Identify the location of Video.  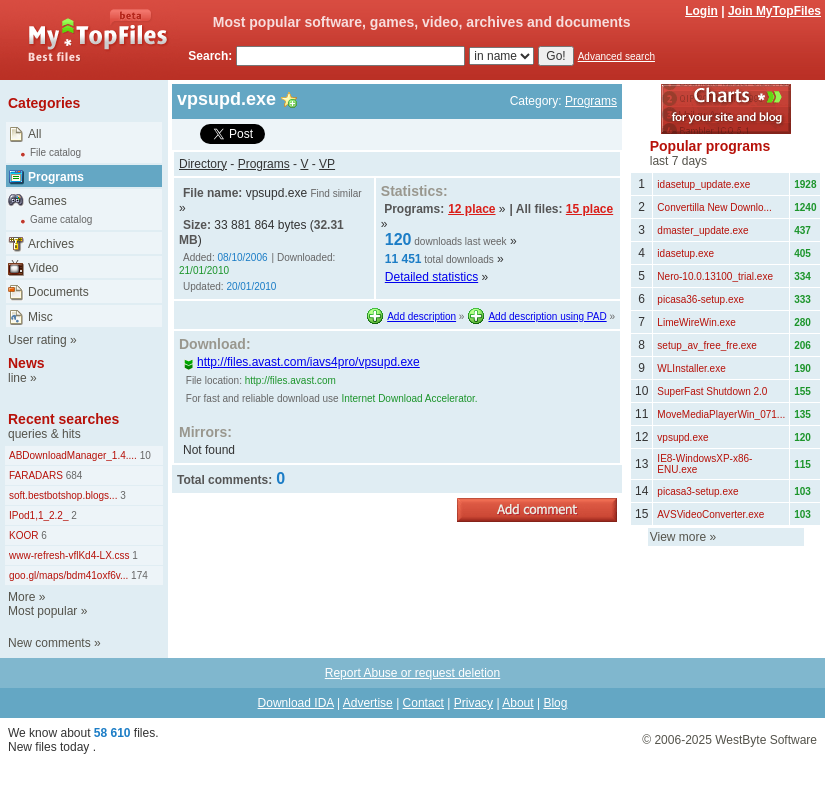
(43, 268).